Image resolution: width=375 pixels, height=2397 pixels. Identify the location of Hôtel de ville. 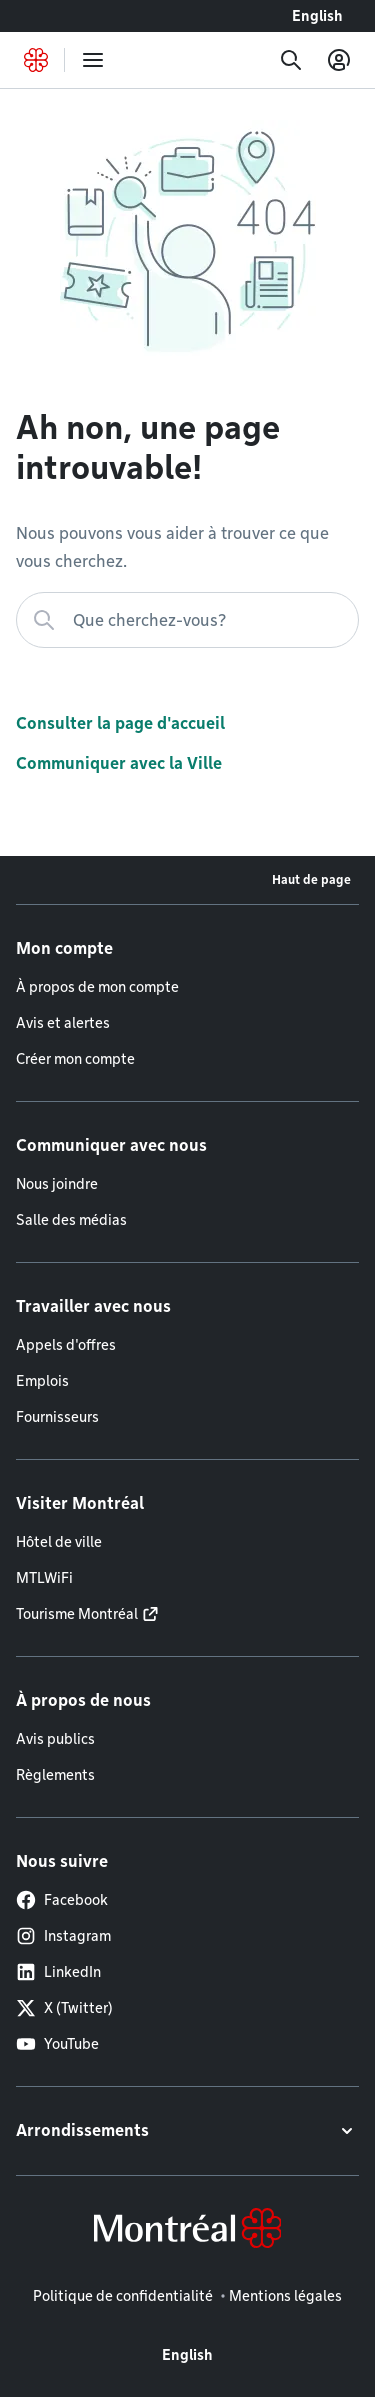
(59, 1542).